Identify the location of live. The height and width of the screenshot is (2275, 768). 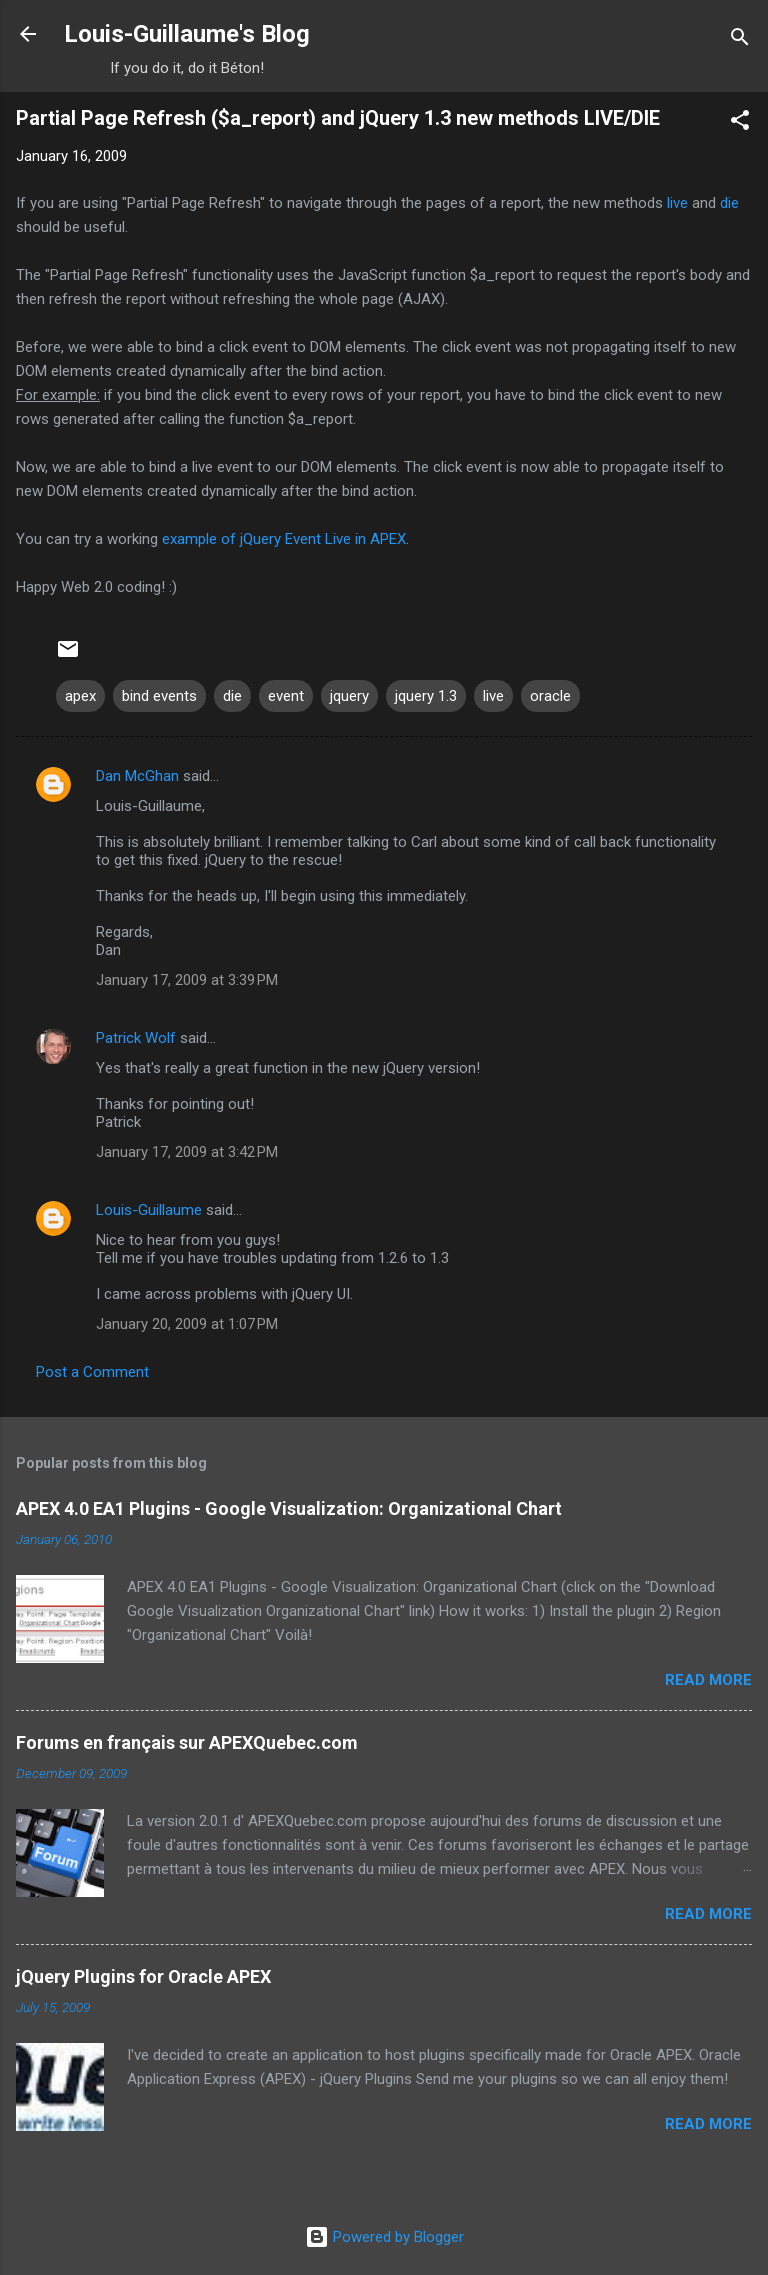
(677, 203).